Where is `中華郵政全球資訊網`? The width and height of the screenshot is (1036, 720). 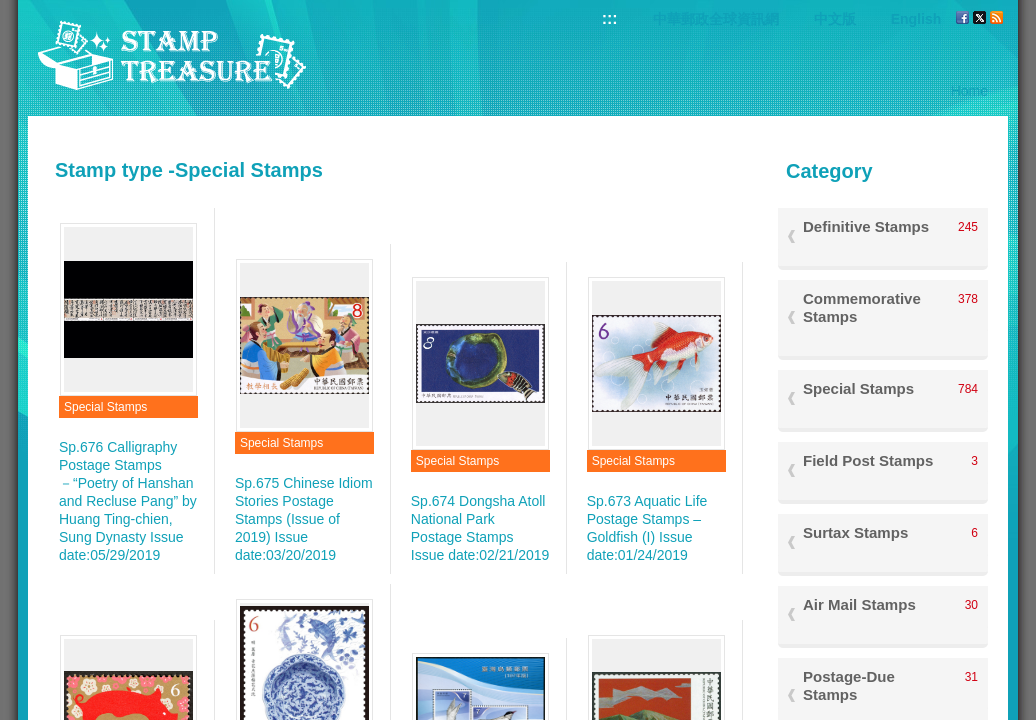
中華郵政全球資訊網 is located at coordinates (716, 19).